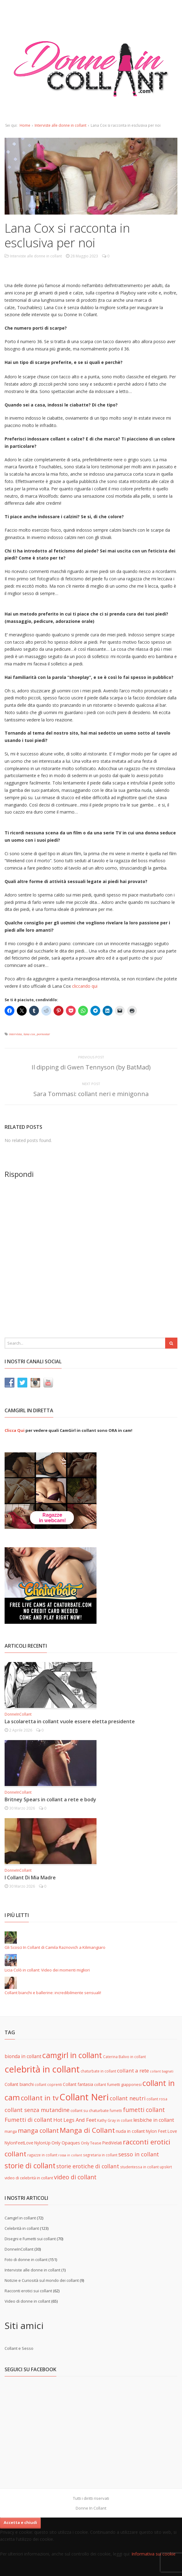 The width and height of the screenshot is (182, 2576). I want to click on Kathy Gray in collant [Kathy Gray in collant (5 elementi)], so click(114, 2120).